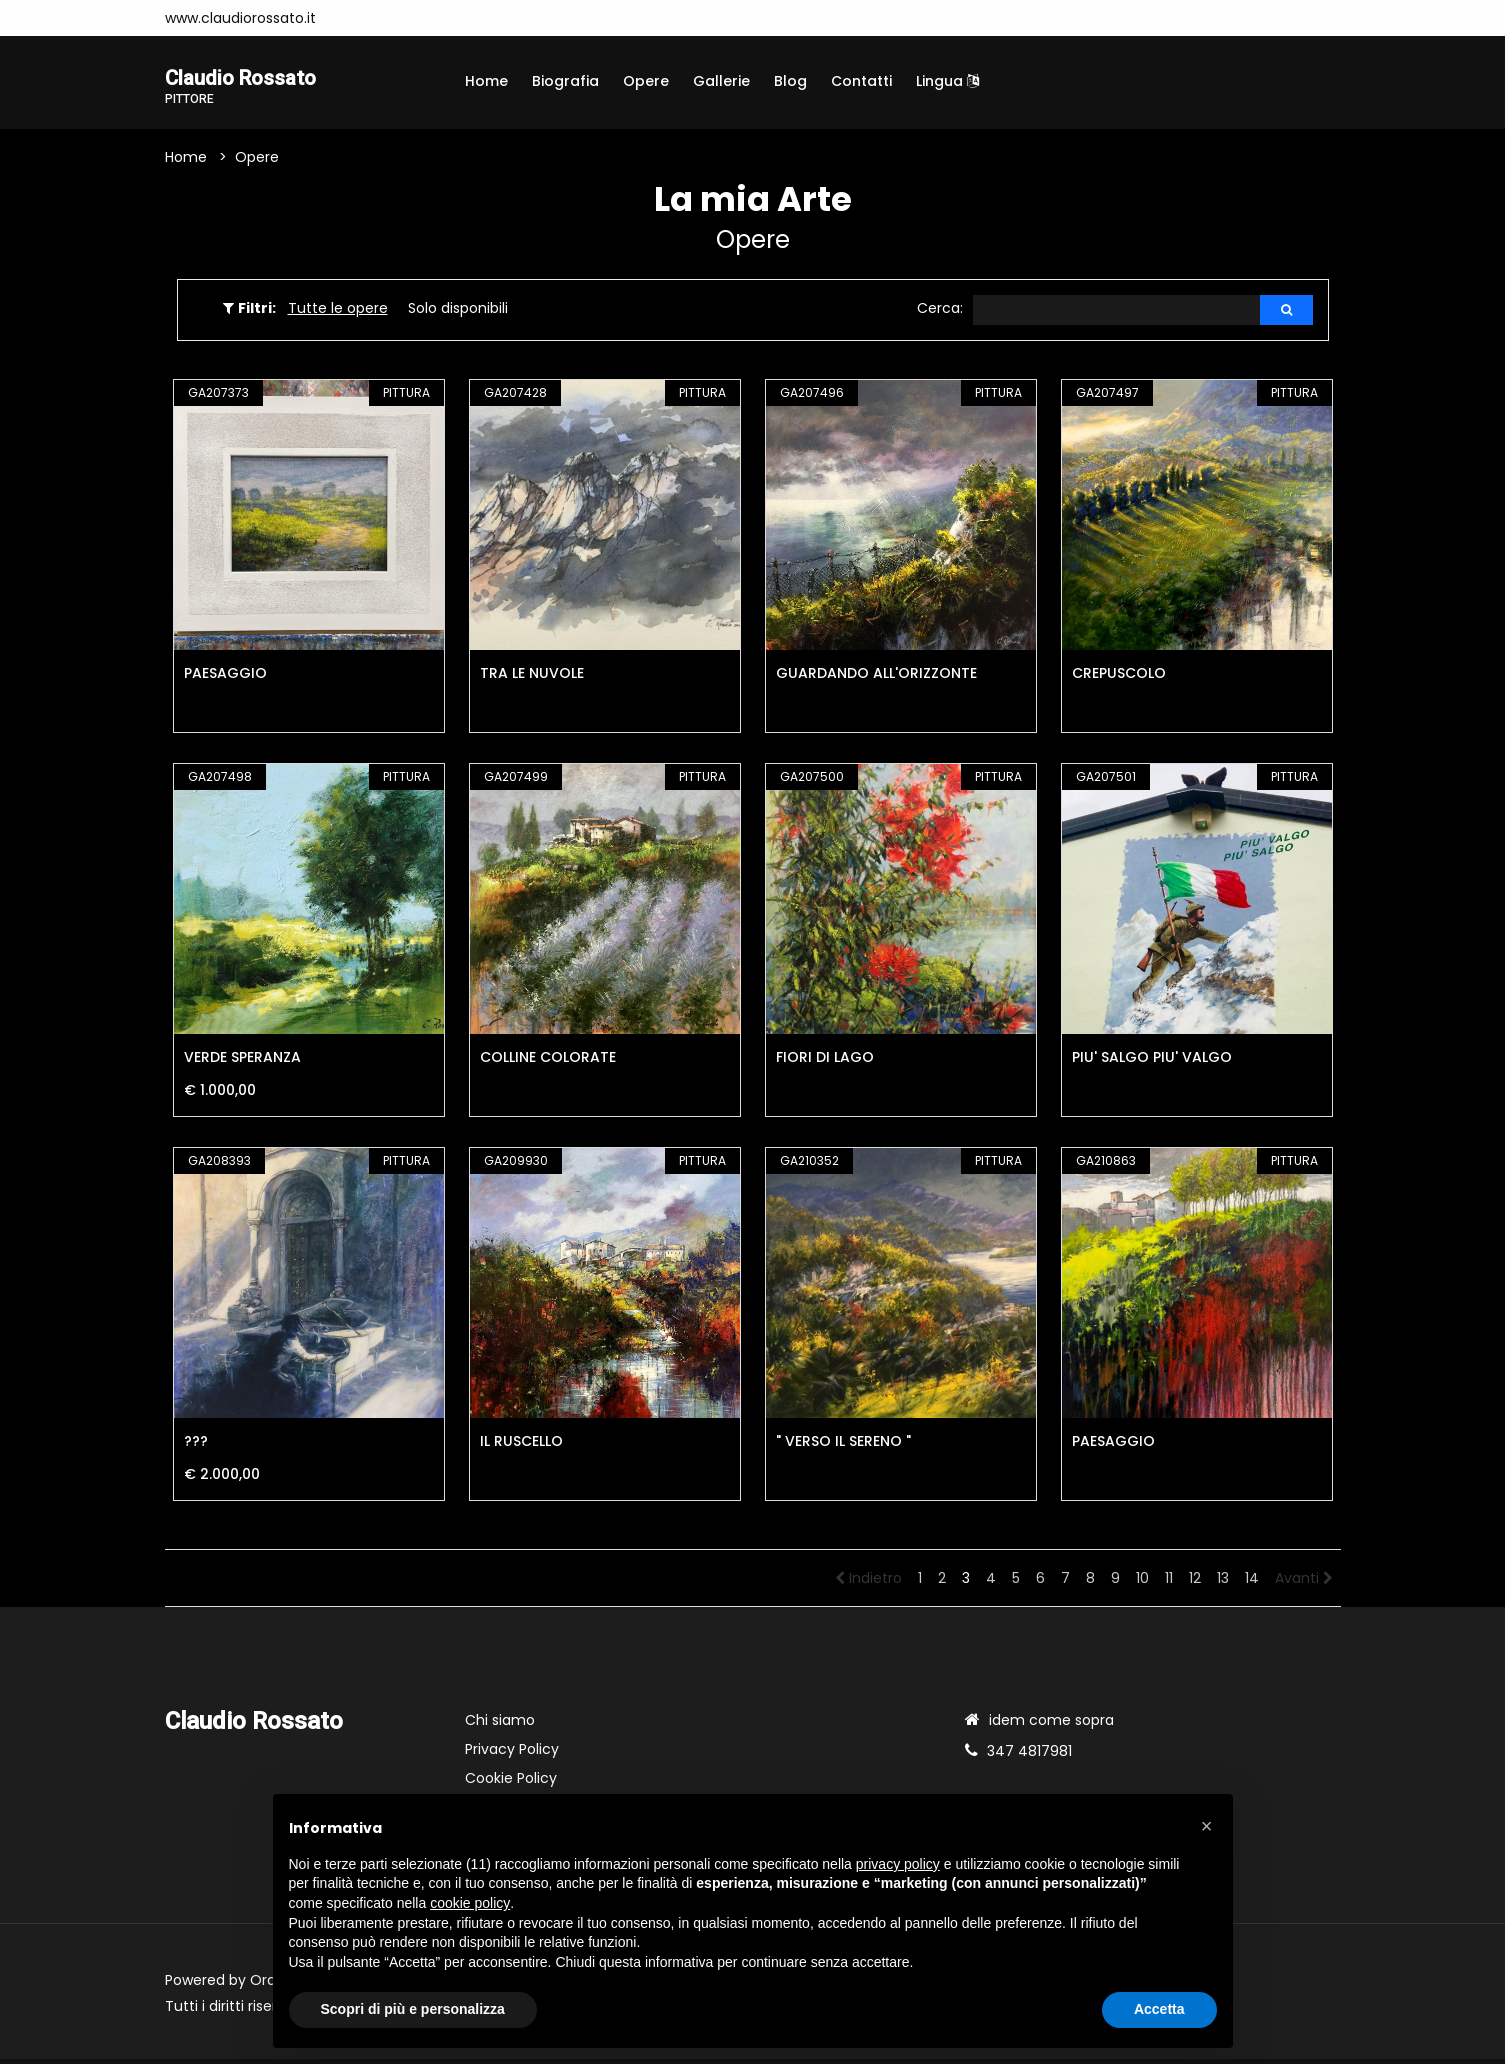 This screenshot has width=1505, height=2064. I want to click on Gallerie, so click(721, 81).